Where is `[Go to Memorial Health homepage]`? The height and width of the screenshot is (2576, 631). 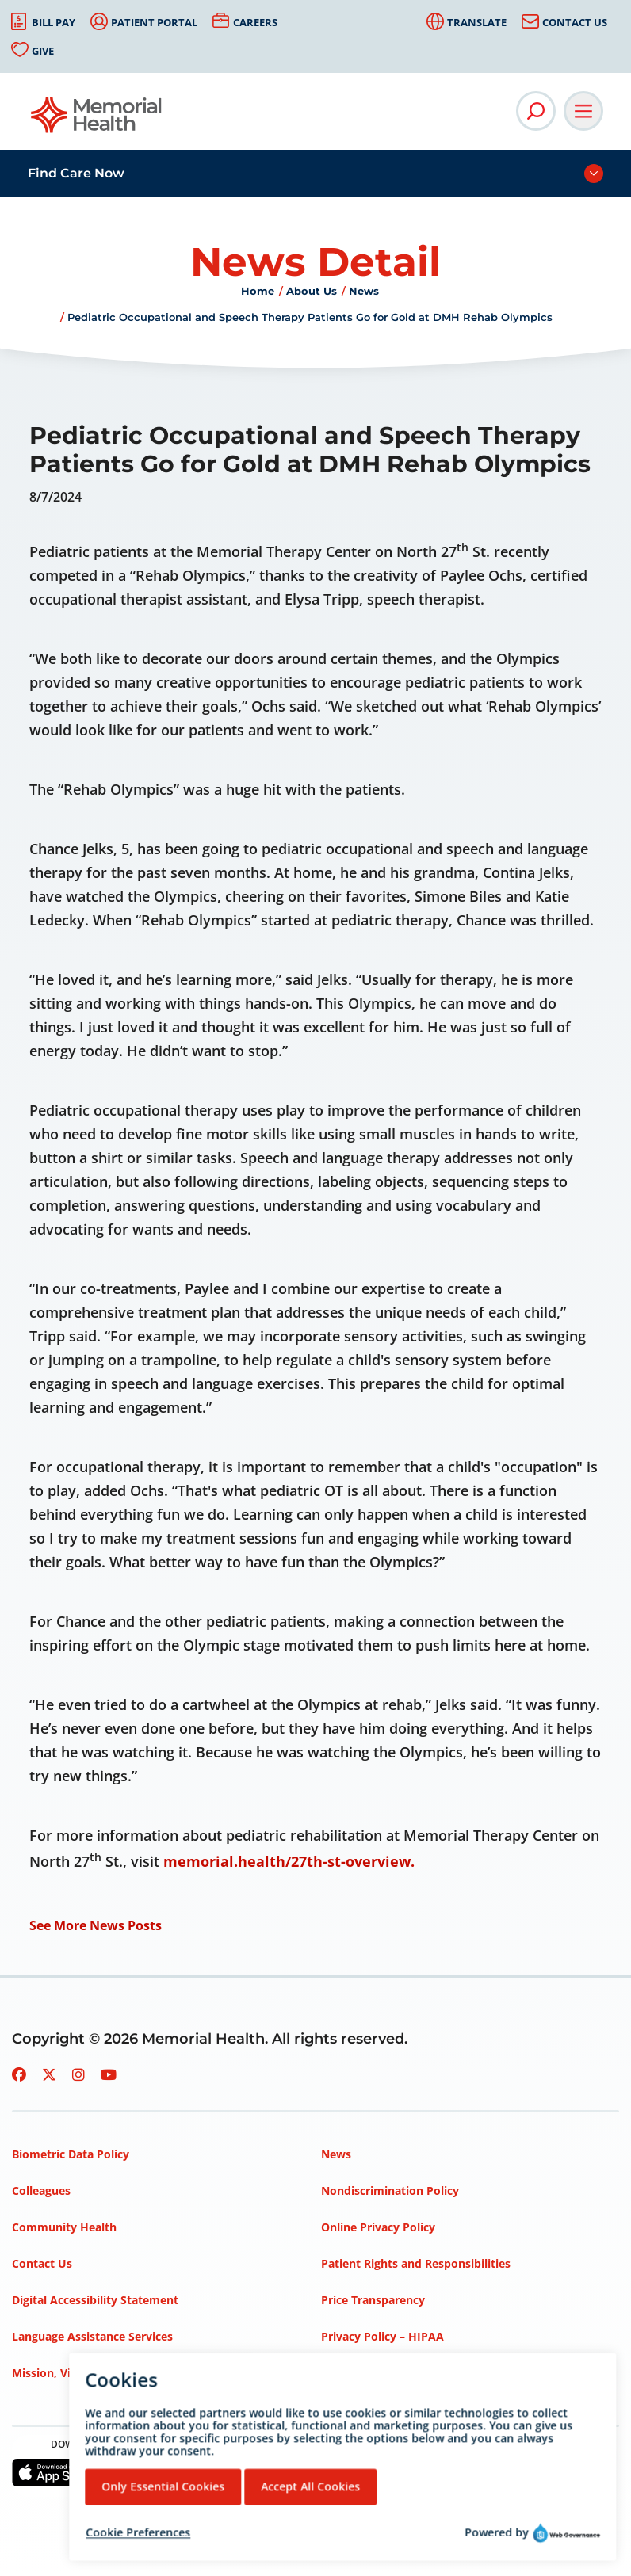 [Go to Memorial Health homepage] is located at coordinates (97, 120).